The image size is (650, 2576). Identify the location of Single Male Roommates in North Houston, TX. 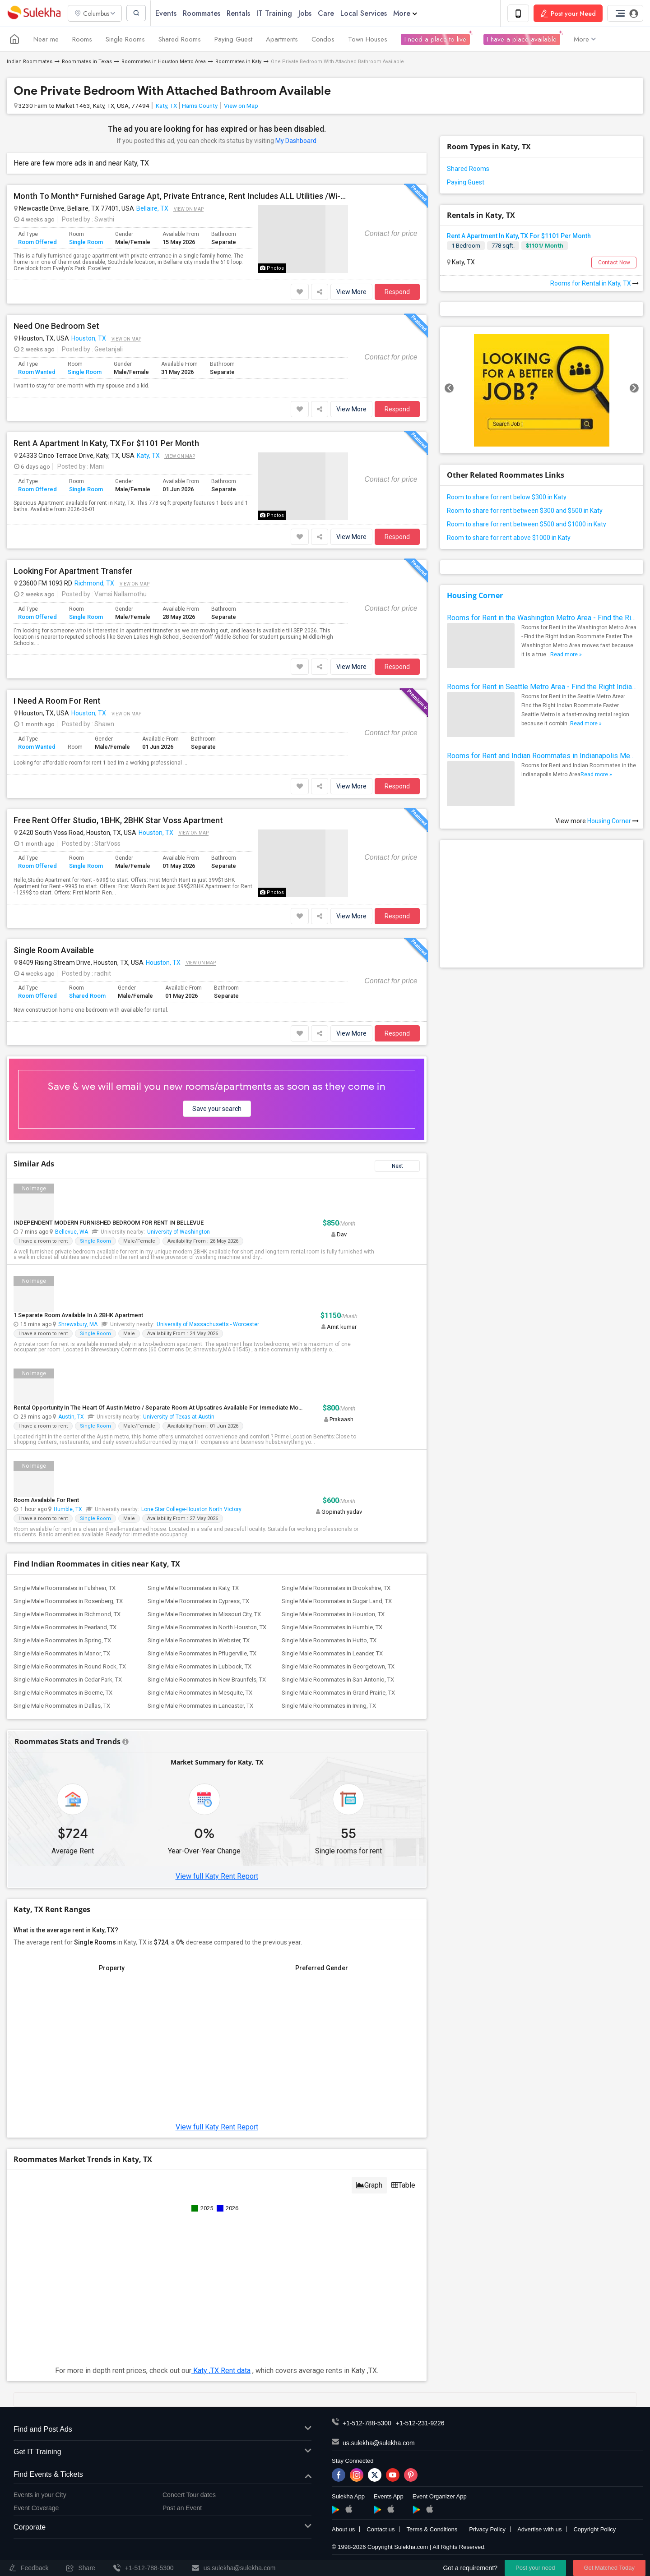
(207, 1627).